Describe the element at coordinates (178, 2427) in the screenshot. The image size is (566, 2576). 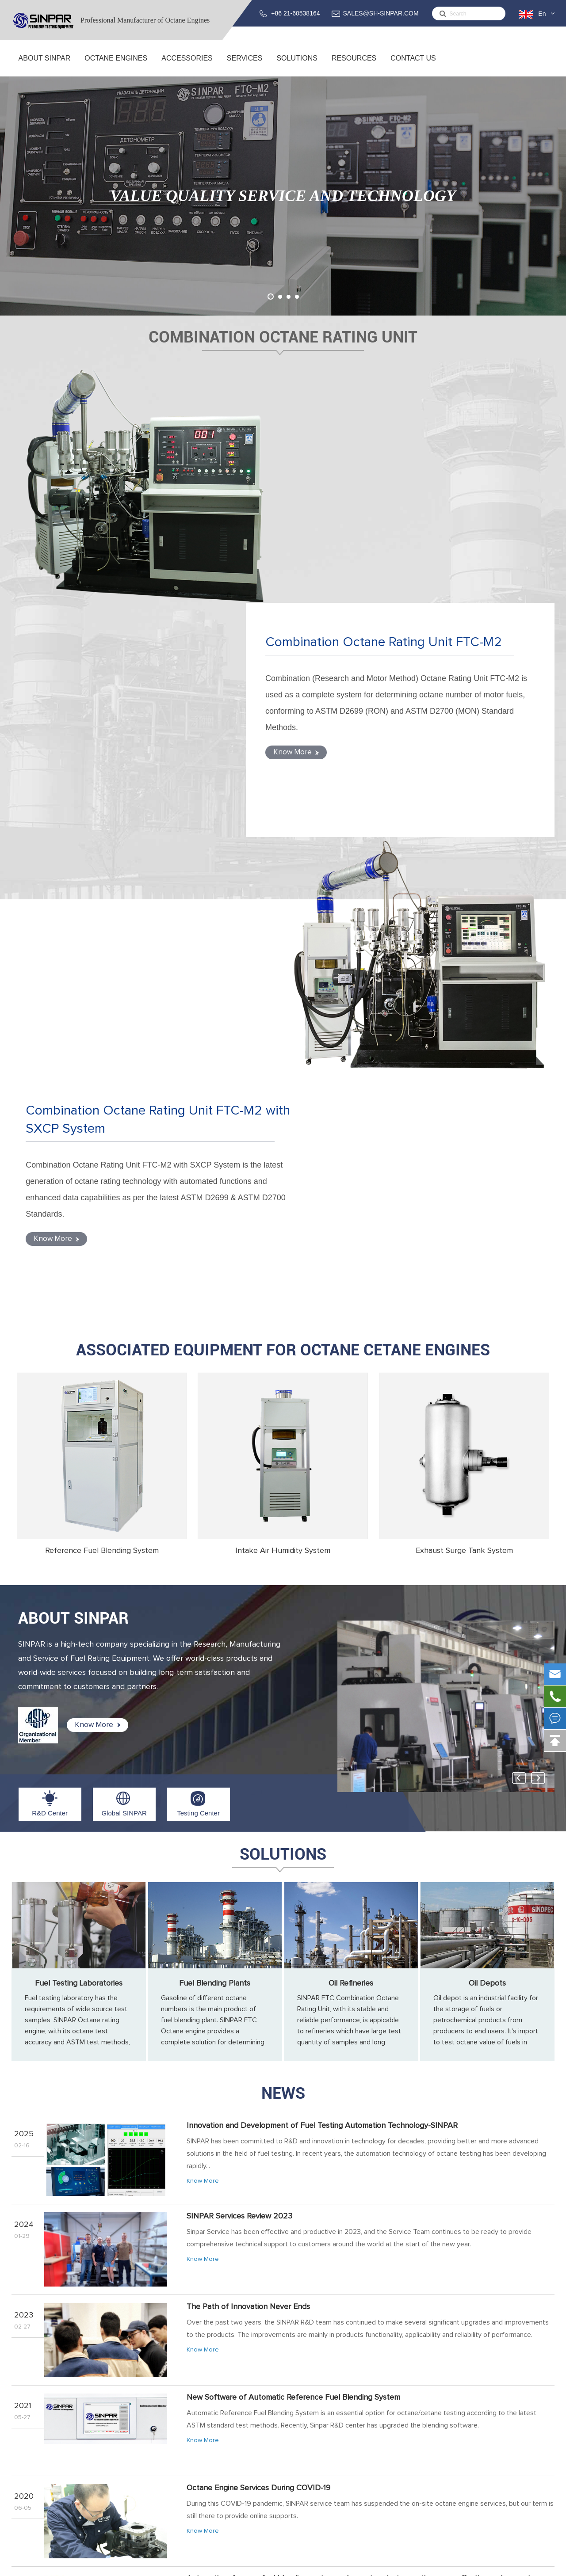
I see `Combination Octane Rating Unit FTC-M` at that location.